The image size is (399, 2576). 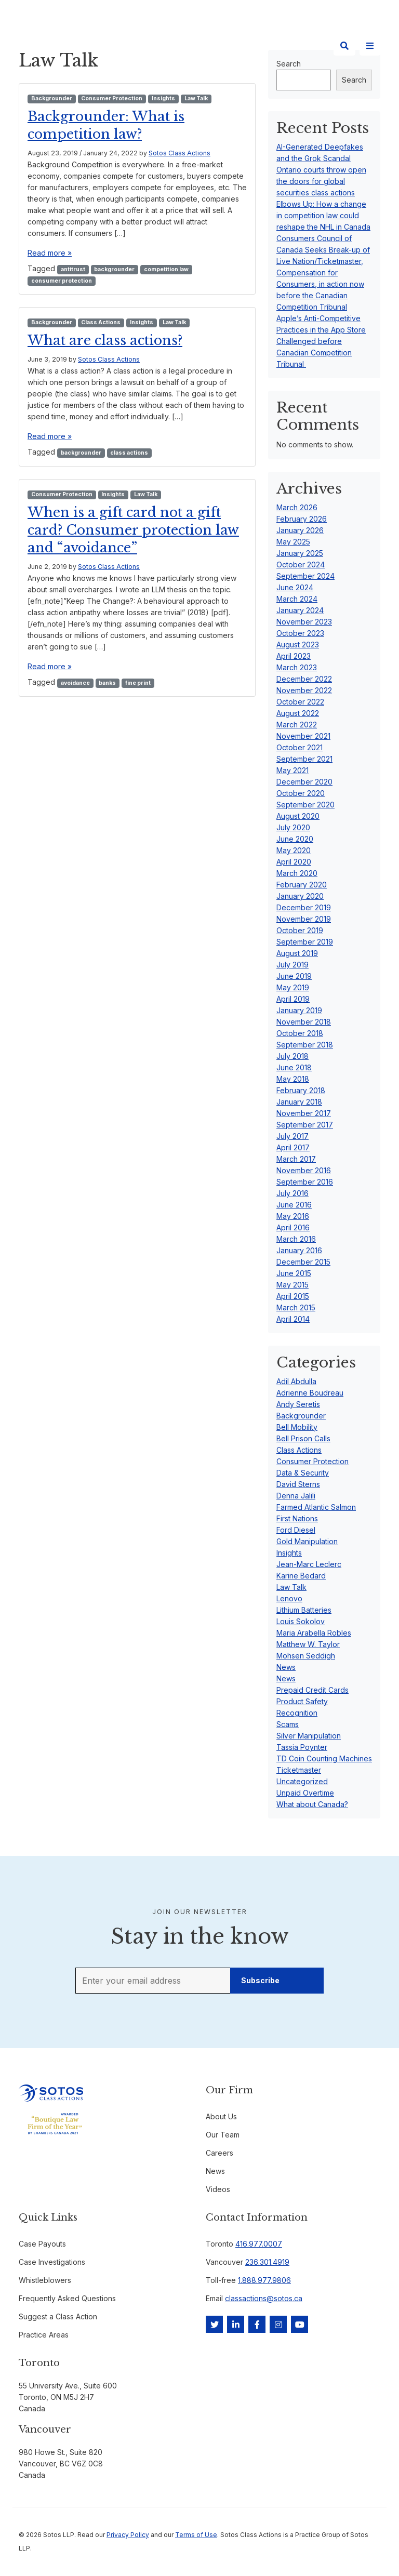 What do you see at coordinates (299, 553) in the screenshot?
I see `January 2025` at bounding box center [299, 553].